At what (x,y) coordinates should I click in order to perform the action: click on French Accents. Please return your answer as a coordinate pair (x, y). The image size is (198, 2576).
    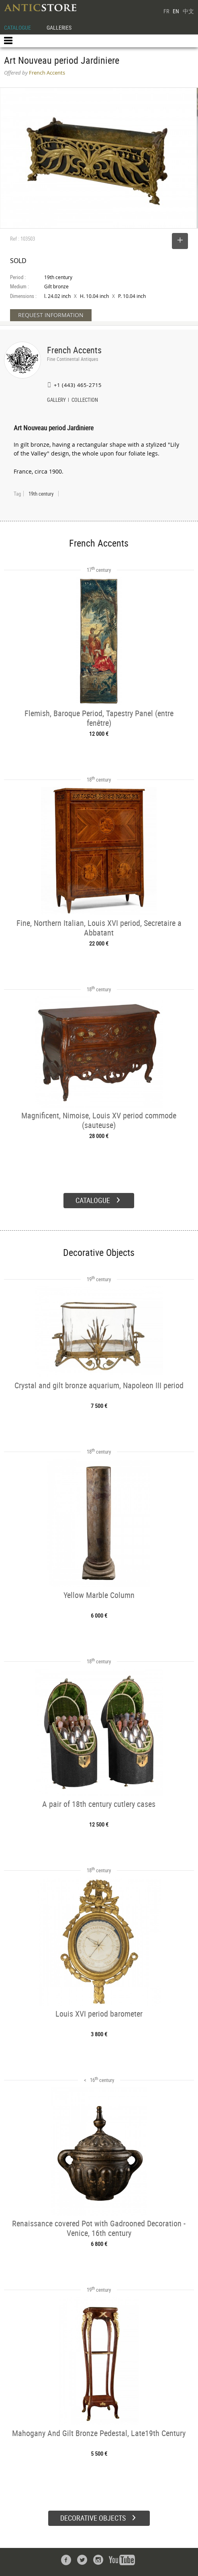
    Looking at the image, I should click on (74, 350).